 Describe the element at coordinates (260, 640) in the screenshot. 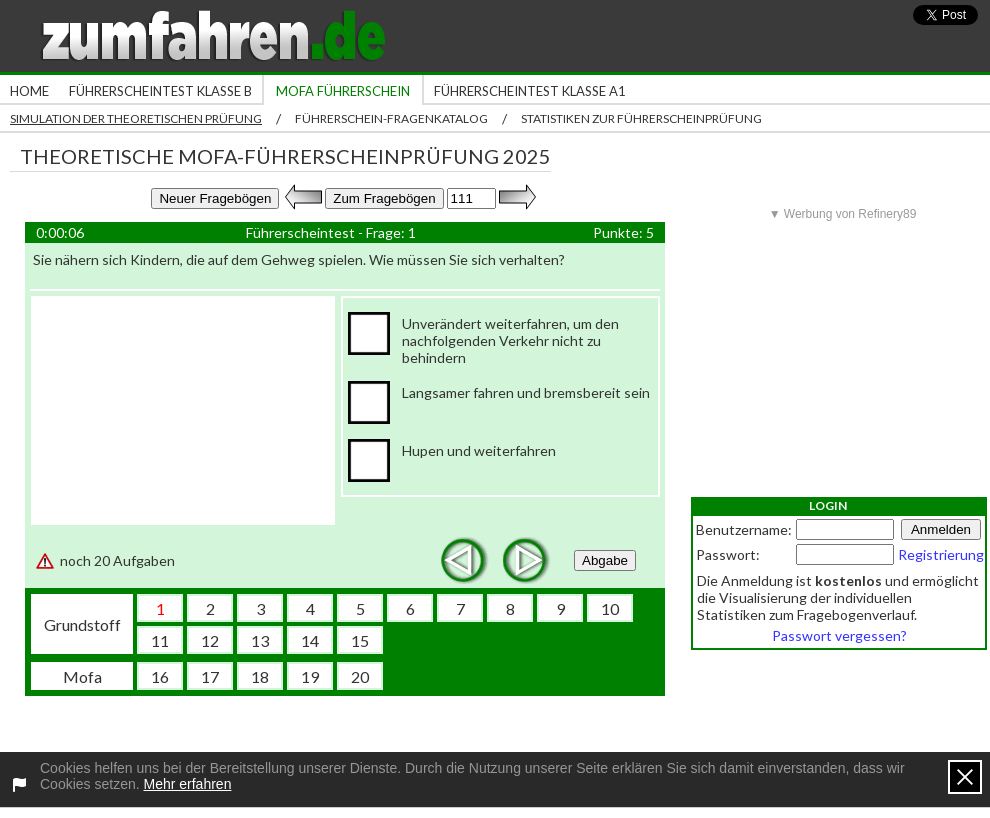

I see `13` at that location.